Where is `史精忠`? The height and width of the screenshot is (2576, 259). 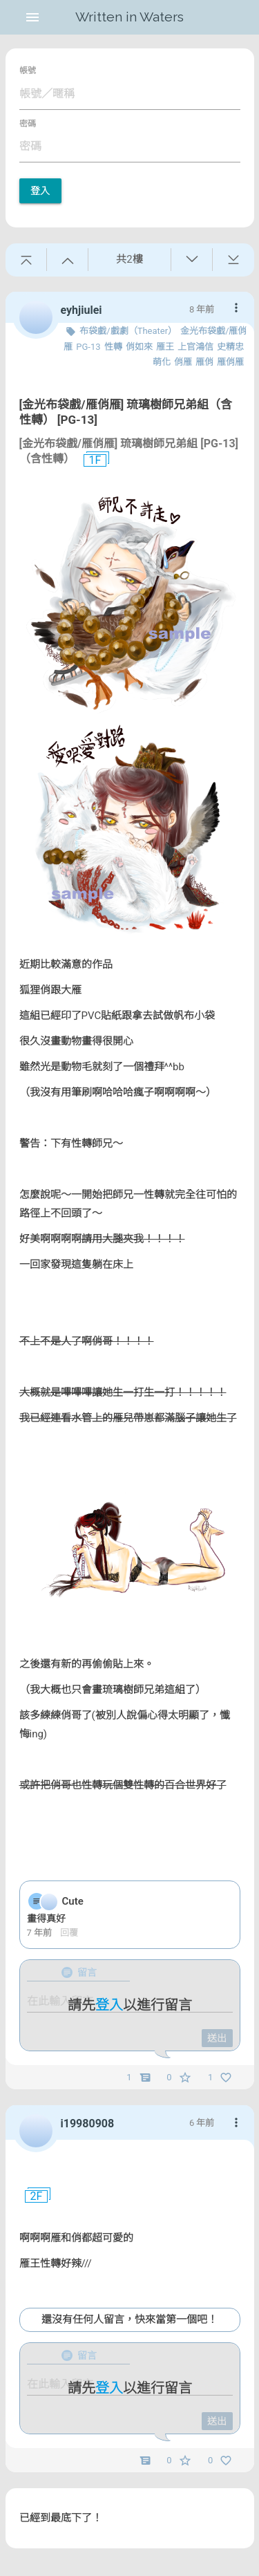 史精忠 is located at coordinates (230, 347).